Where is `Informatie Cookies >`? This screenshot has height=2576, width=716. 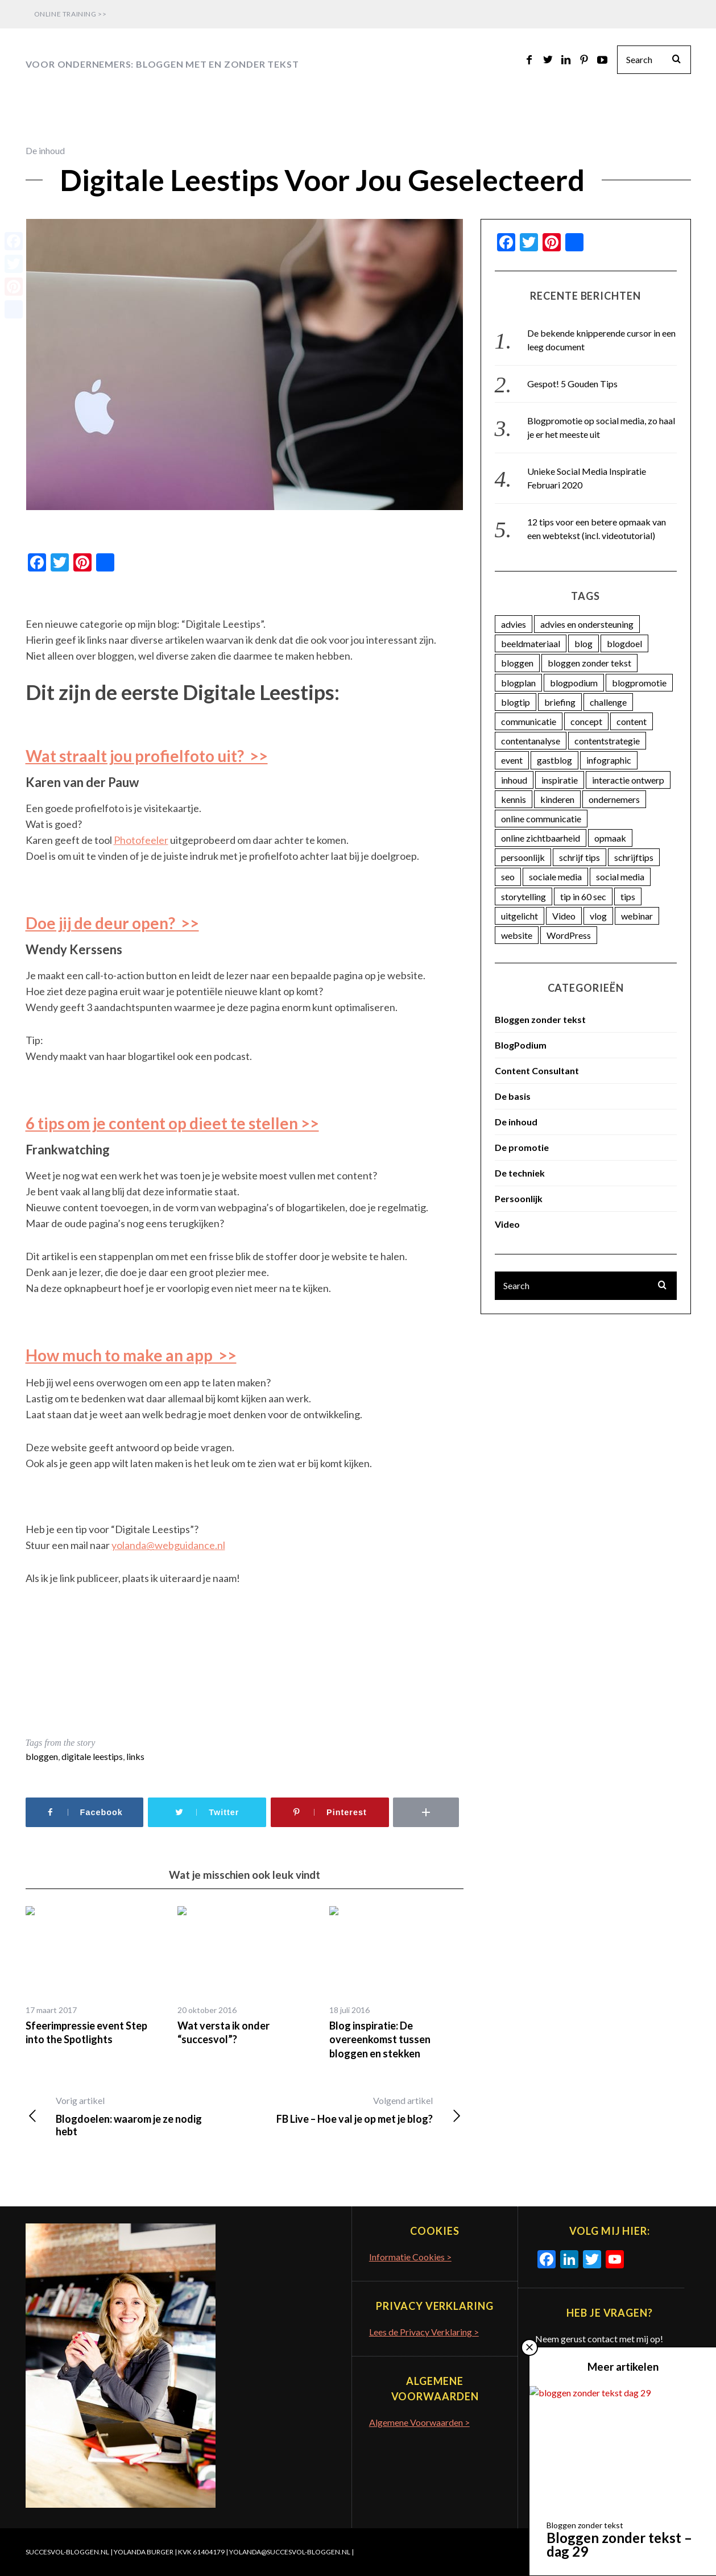
Informatie Cookies > is located at coordinates (410, 2256).